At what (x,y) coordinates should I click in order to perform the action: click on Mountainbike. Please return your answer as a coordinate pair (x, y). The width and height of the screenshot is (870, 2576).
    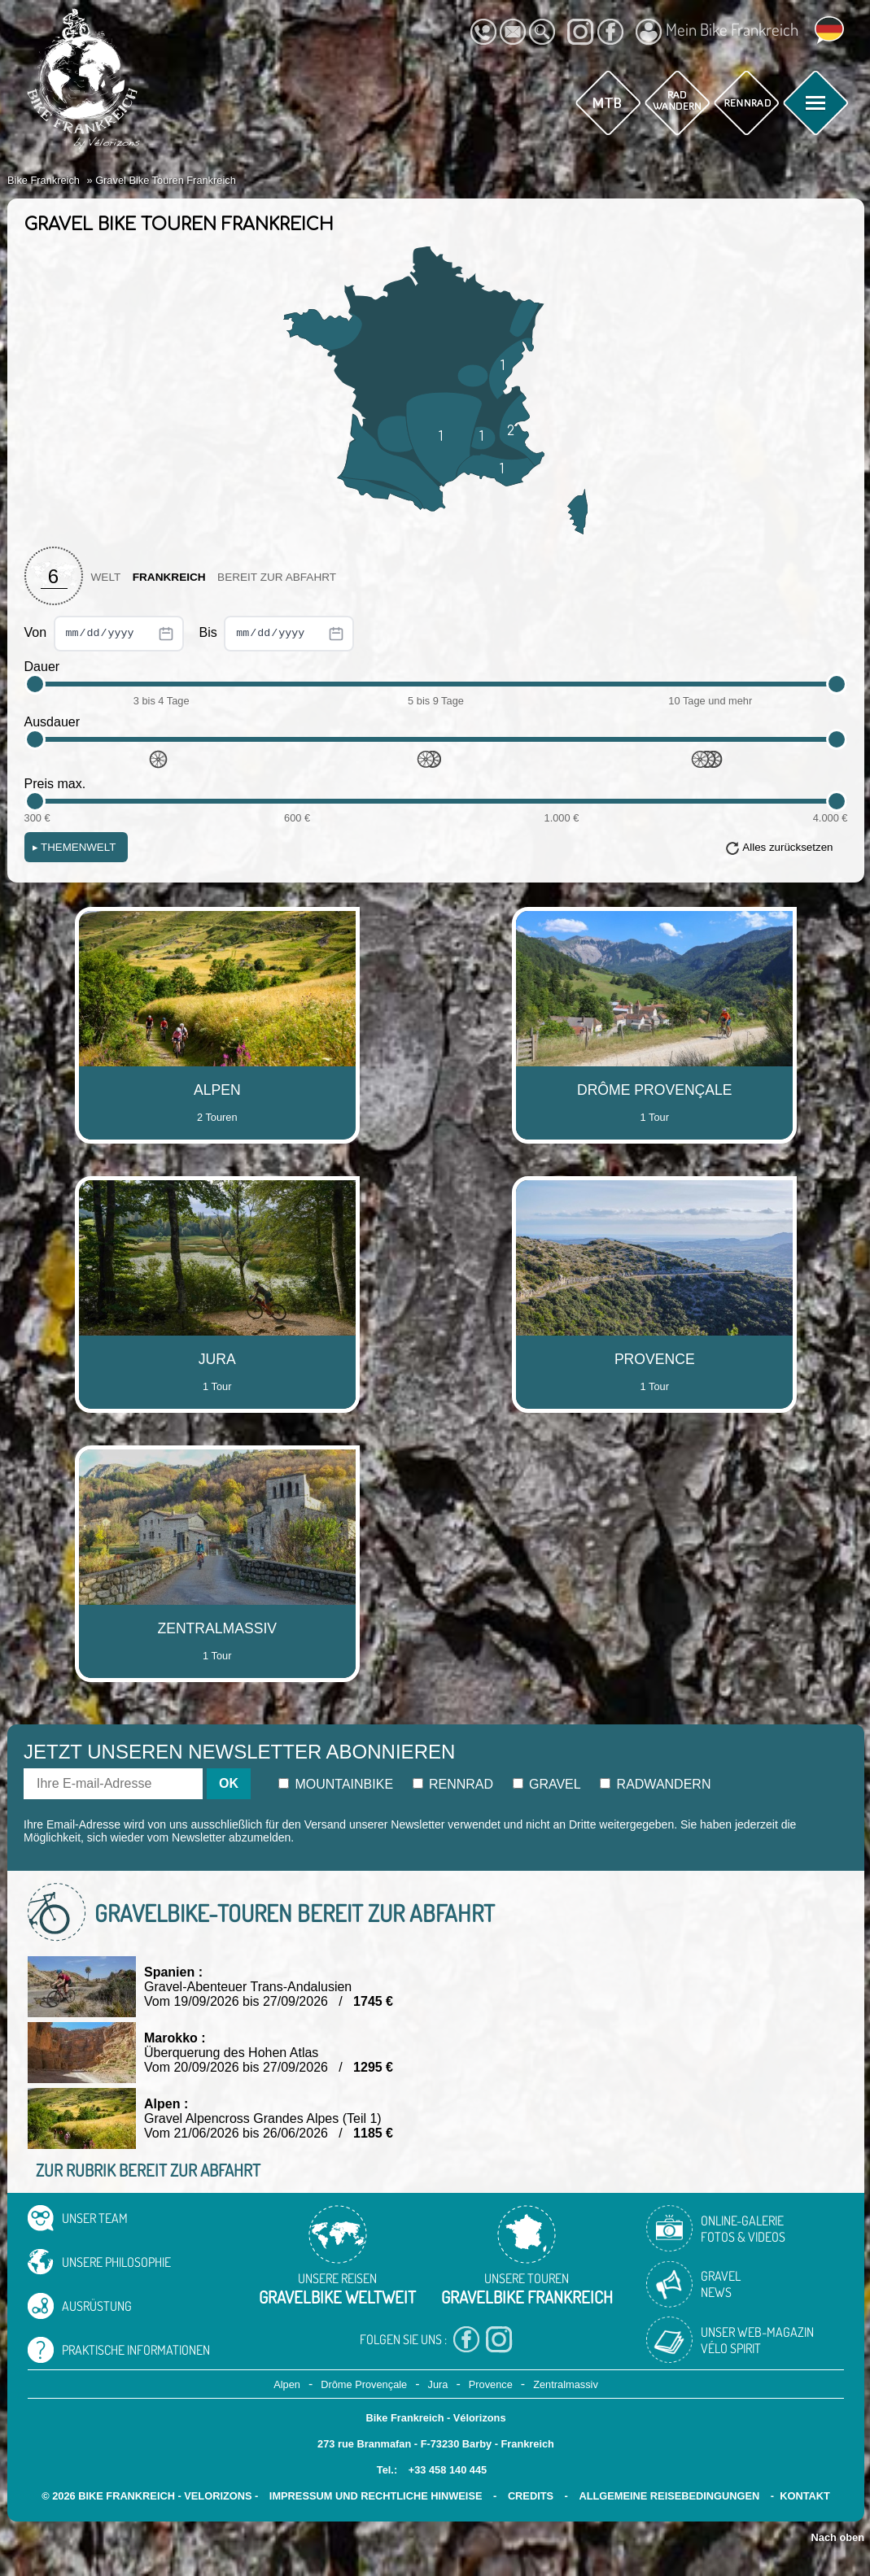
    Looking at the image, I should click on (335, 1784).